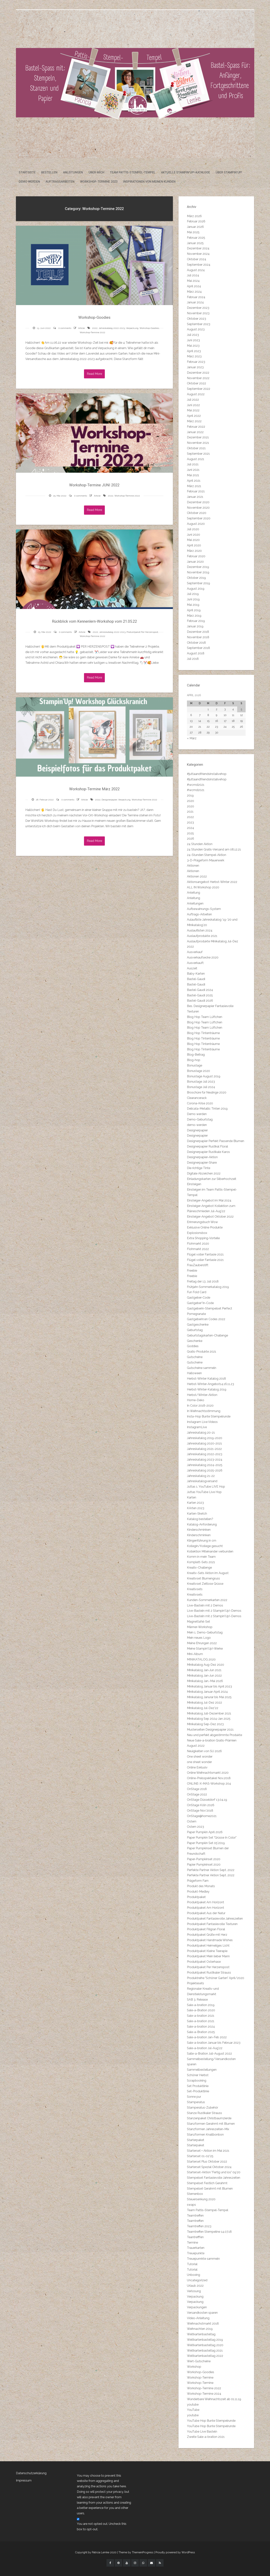 The width and height of the screenshot is (270, 2576). I want to click on Termine, so click(192, 2242).